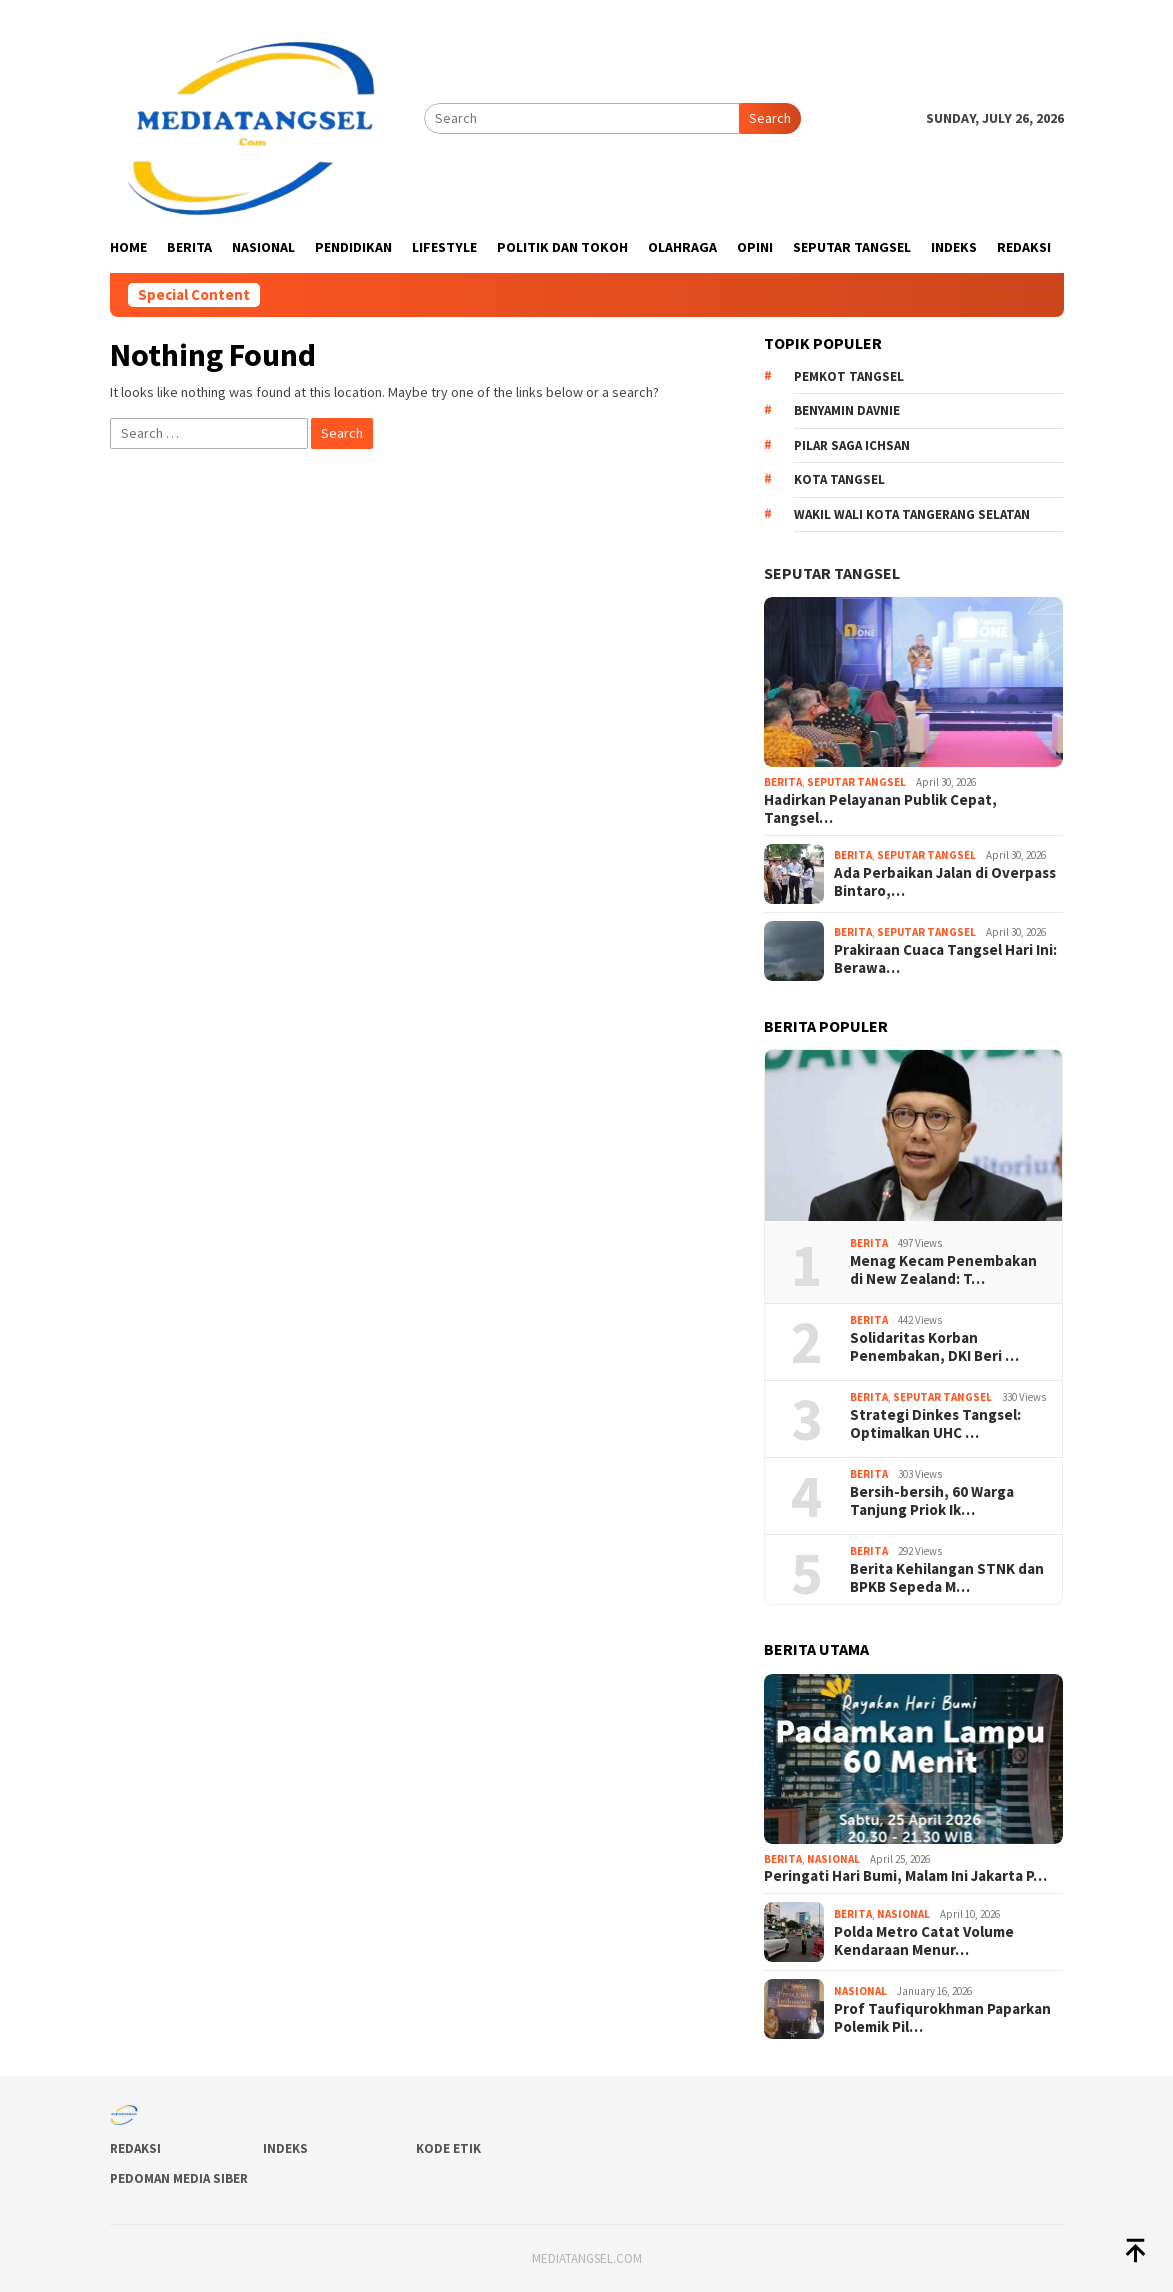 The height and width of the screenshot is (2292, 1173). What do you see at coordinates (924, 1941) in the screenshot?
I see `Polda Metro Catat Volume Kendaraan Menur…` at bounding box center [924, 1941].